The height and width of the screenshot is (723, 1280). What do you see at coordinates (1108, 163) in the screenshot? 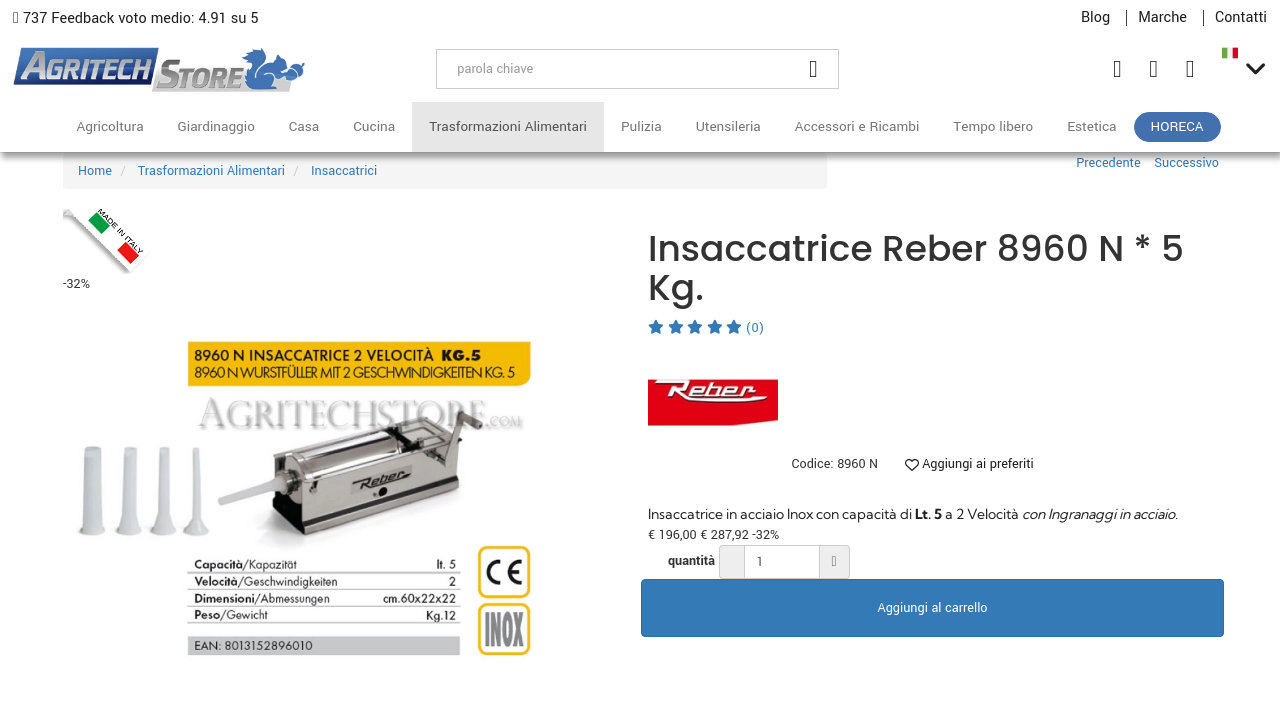
I see `Precedente` at bounding box center [1108, 163].